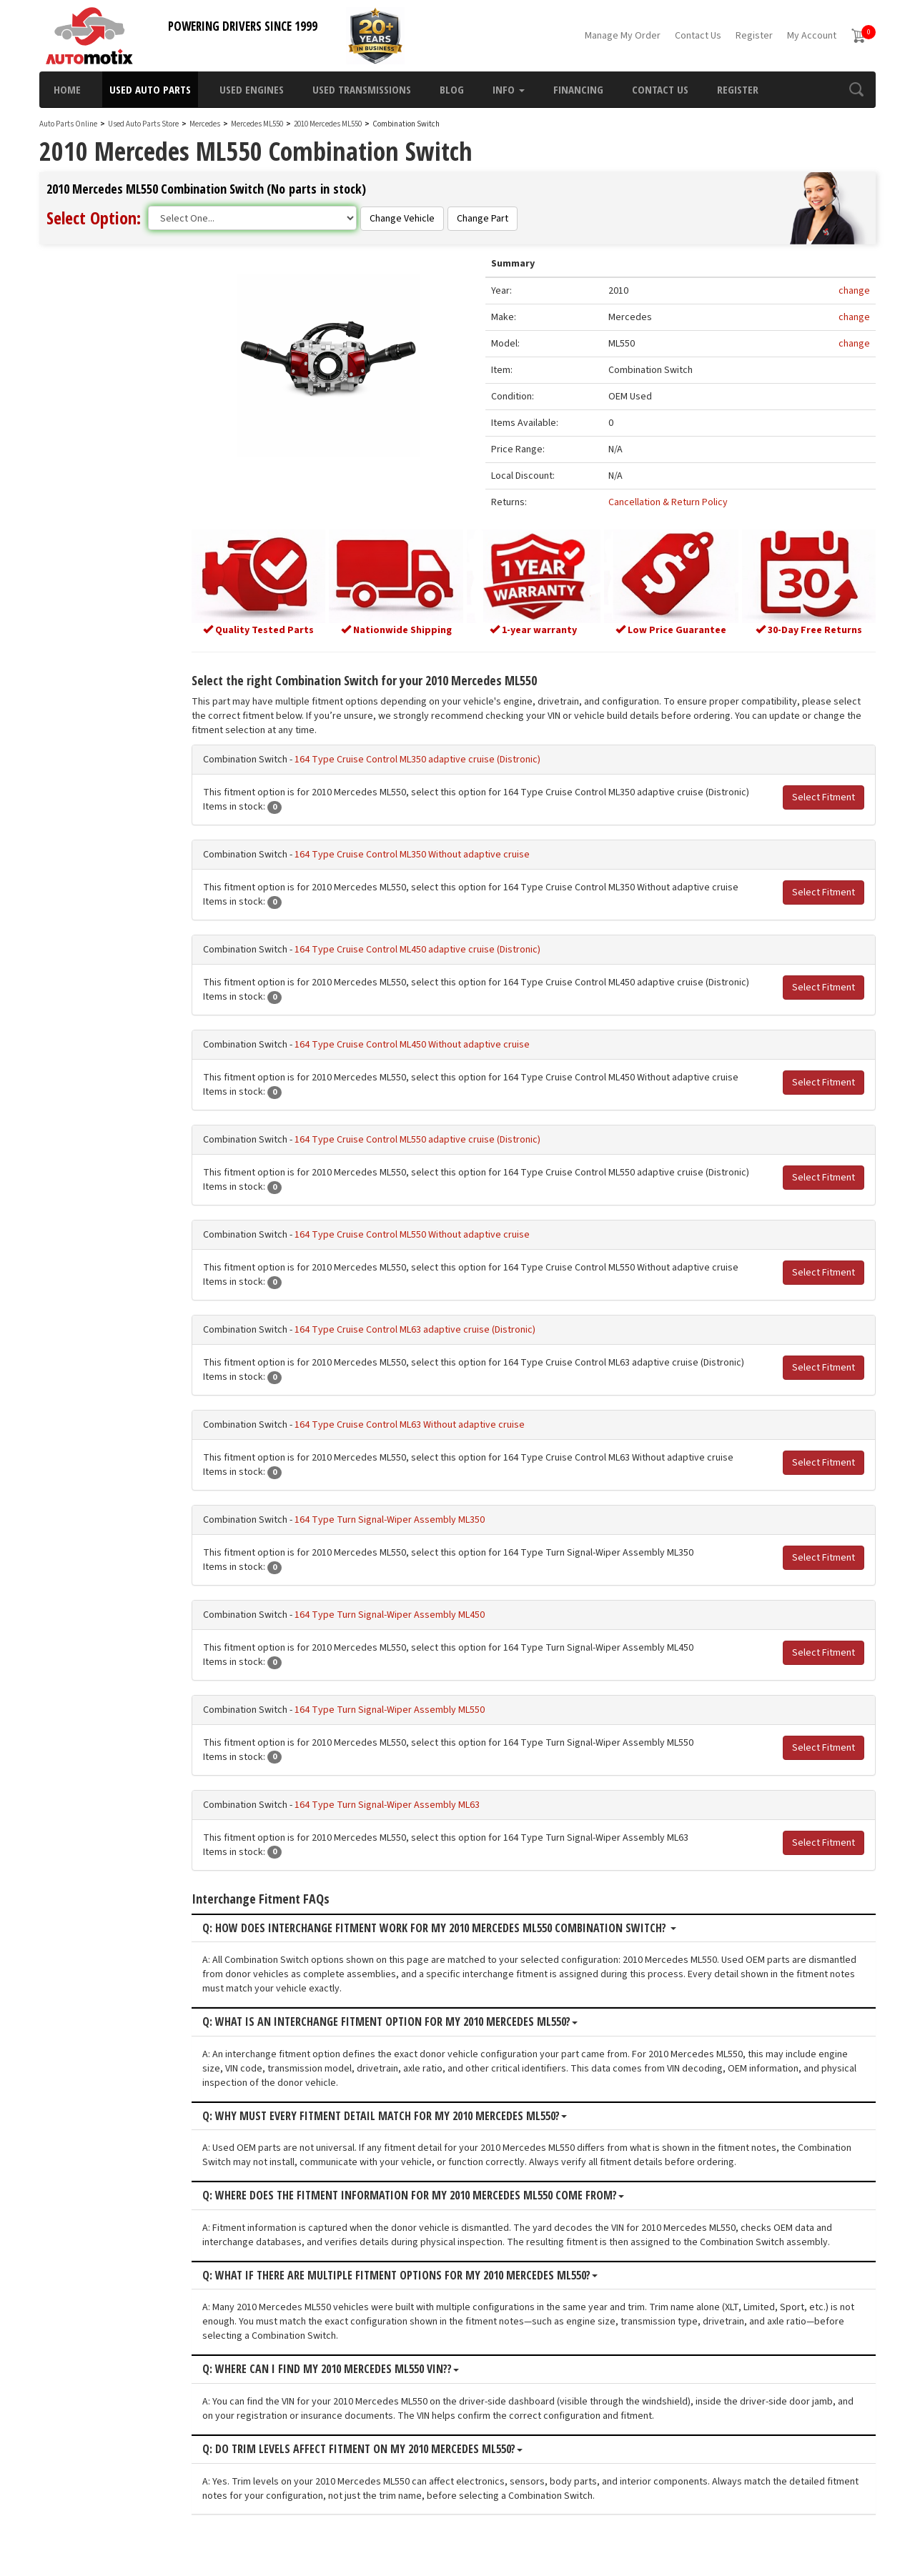 The width and height of the screenshot is (915, 2576). What do you see at coordinates (578, 89) in the screenshot?
I see `Financing` at bounding box center [578, 89].